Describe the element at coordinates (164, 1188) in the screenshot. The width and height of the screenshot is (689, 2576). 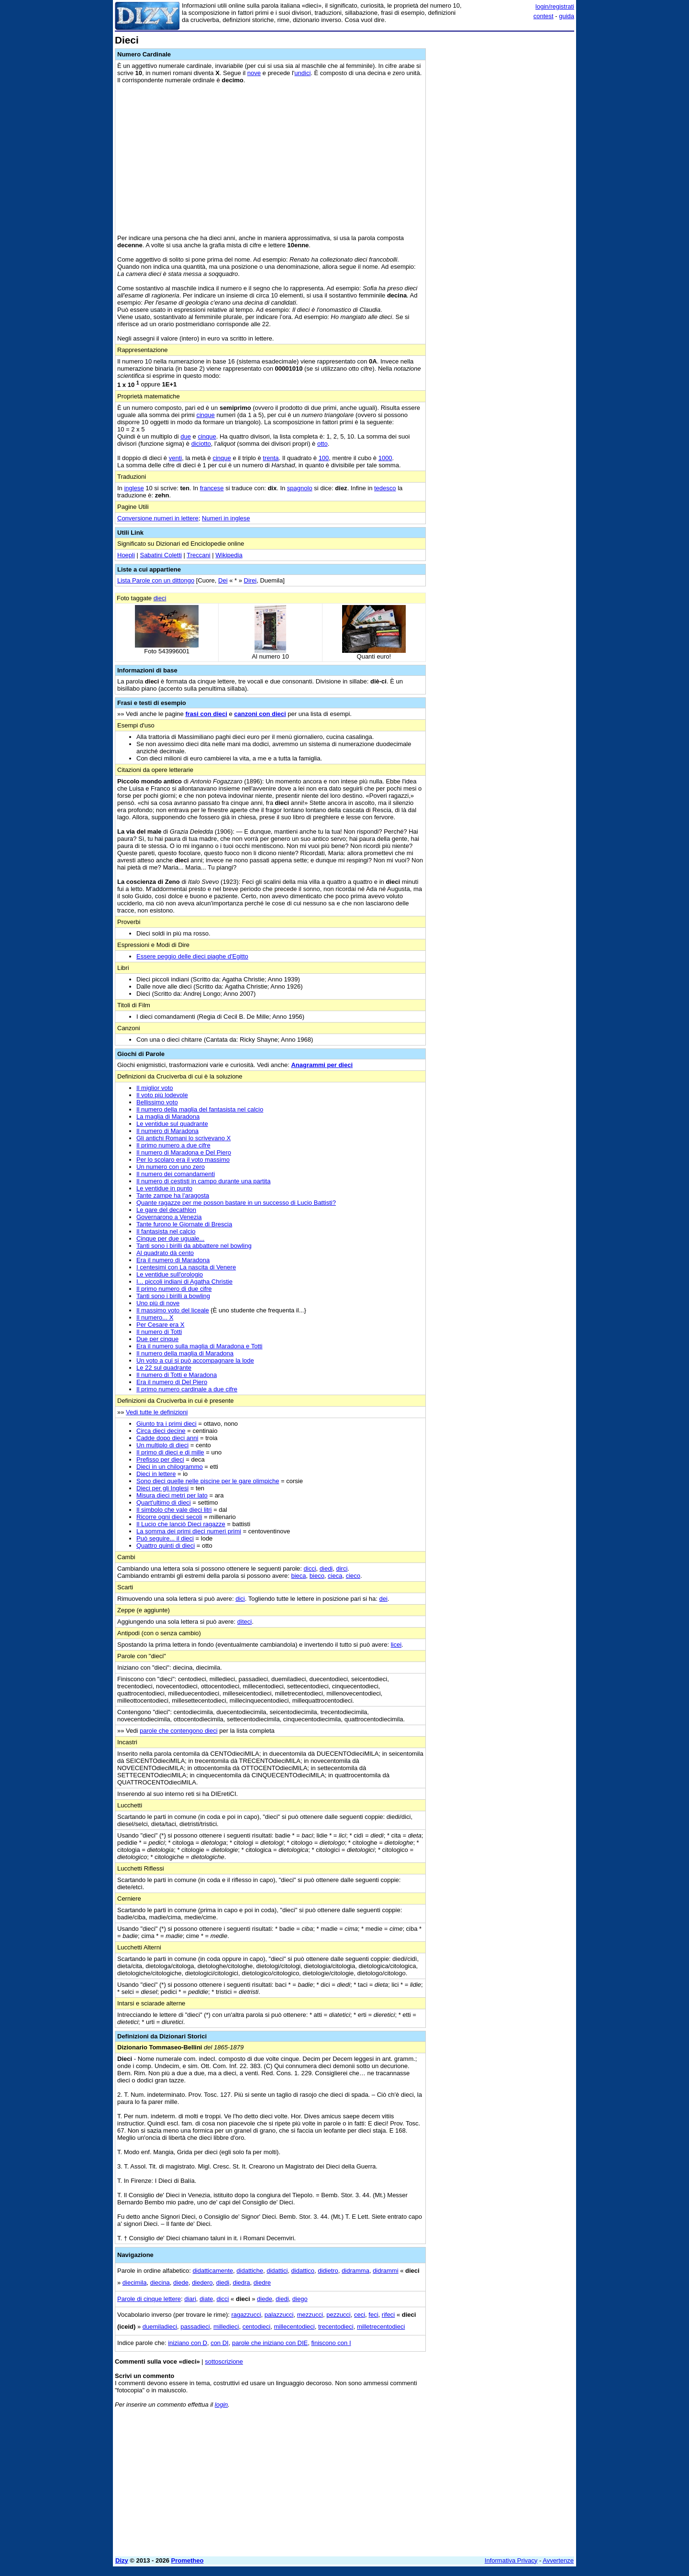
I see `Le ventidue in punto` at that location.